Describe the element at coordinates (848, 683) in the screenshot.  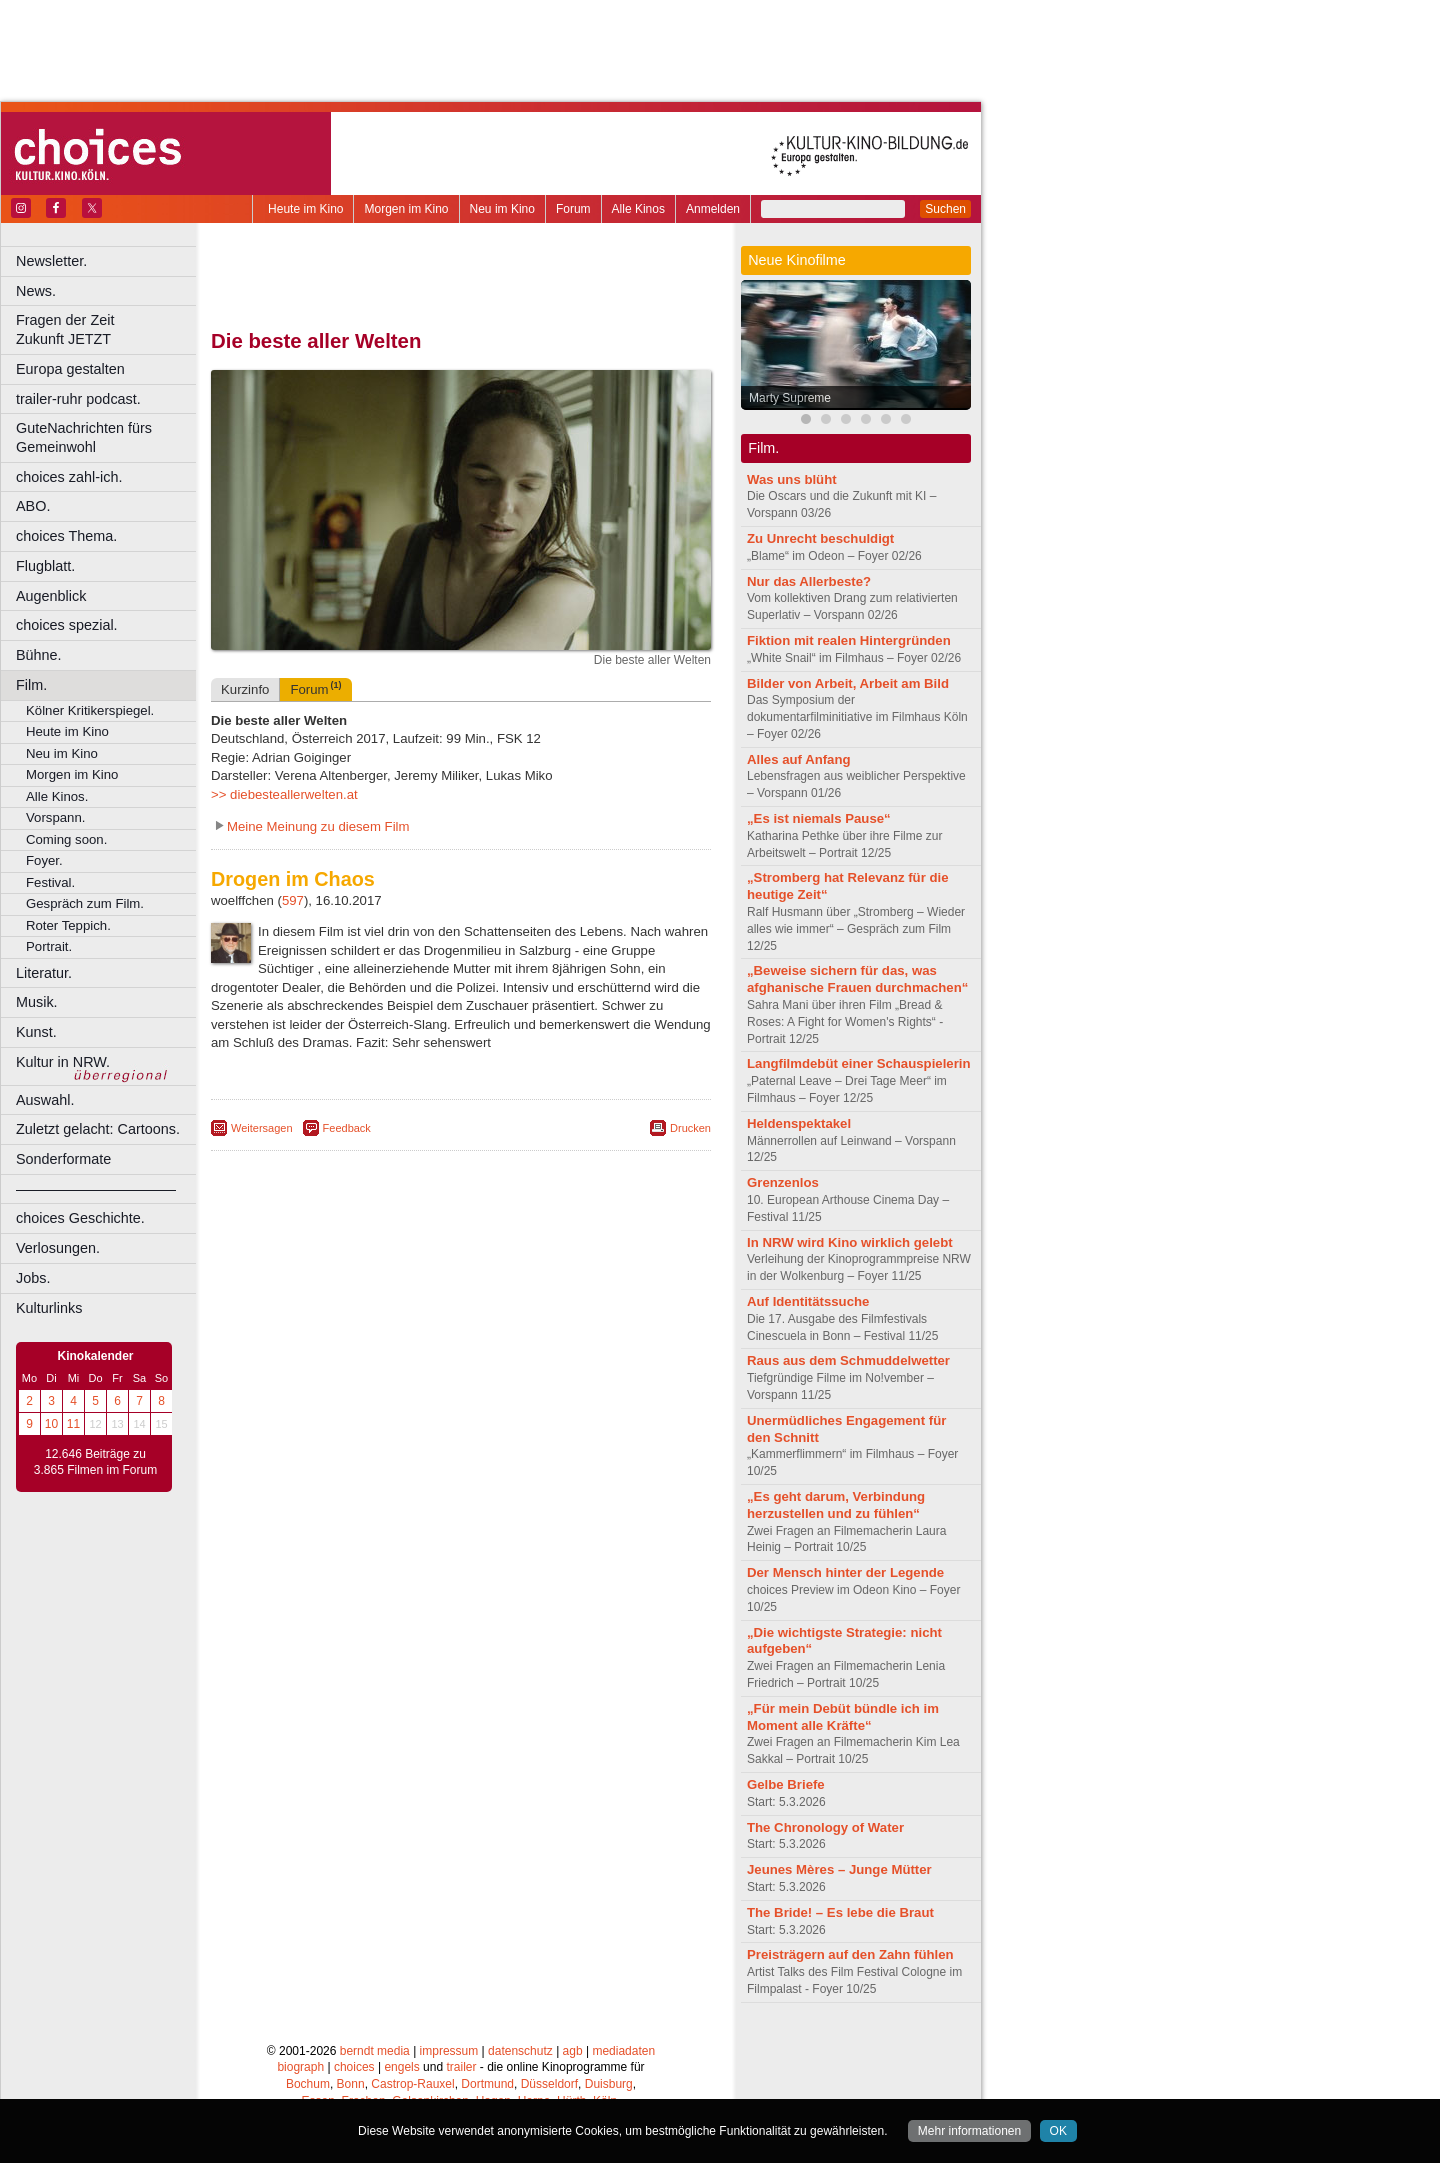
I see `Bilder von Arbeit, Arbeit am Bild` at that location.